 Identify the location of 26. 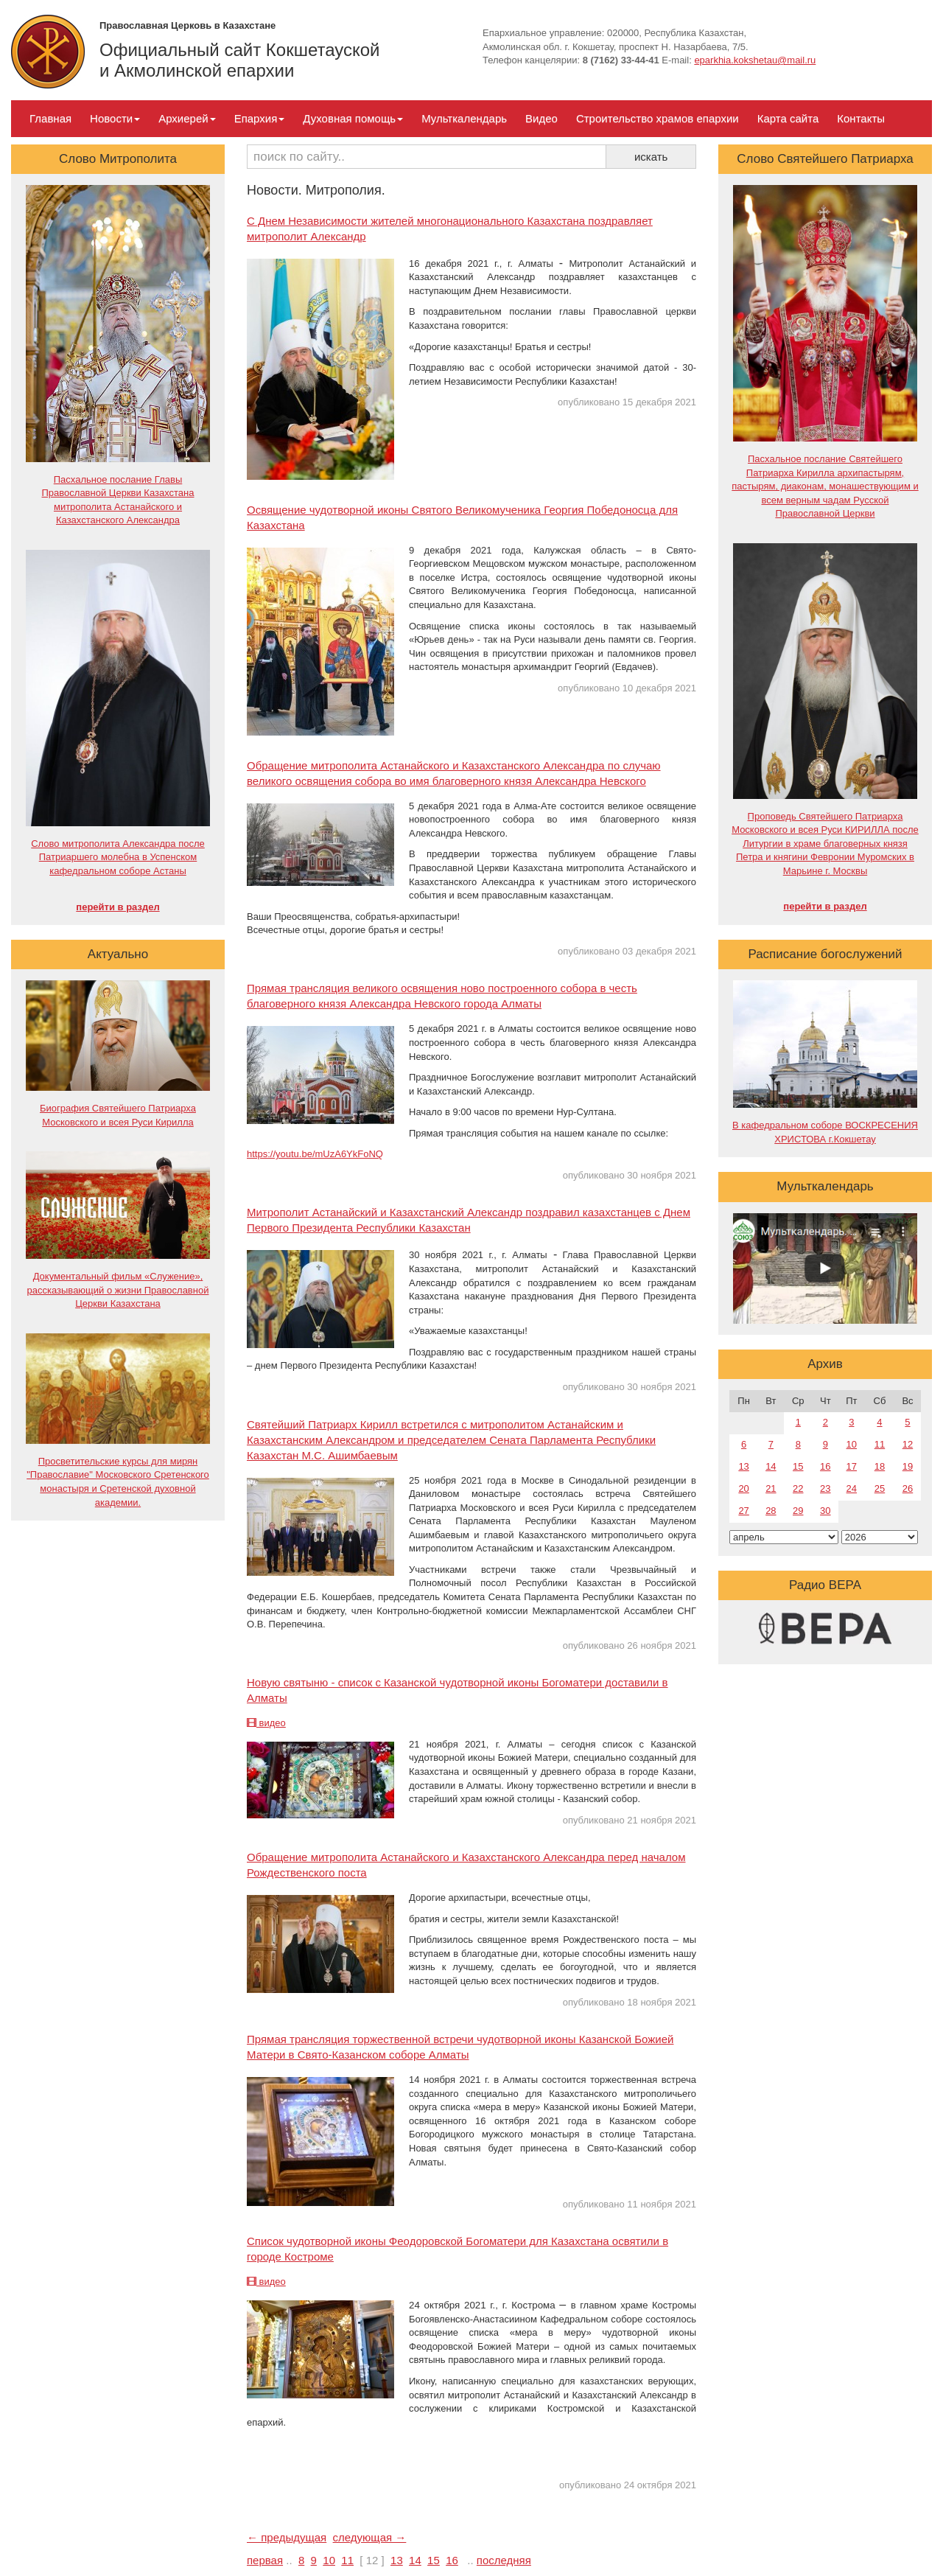
(907, 1488).